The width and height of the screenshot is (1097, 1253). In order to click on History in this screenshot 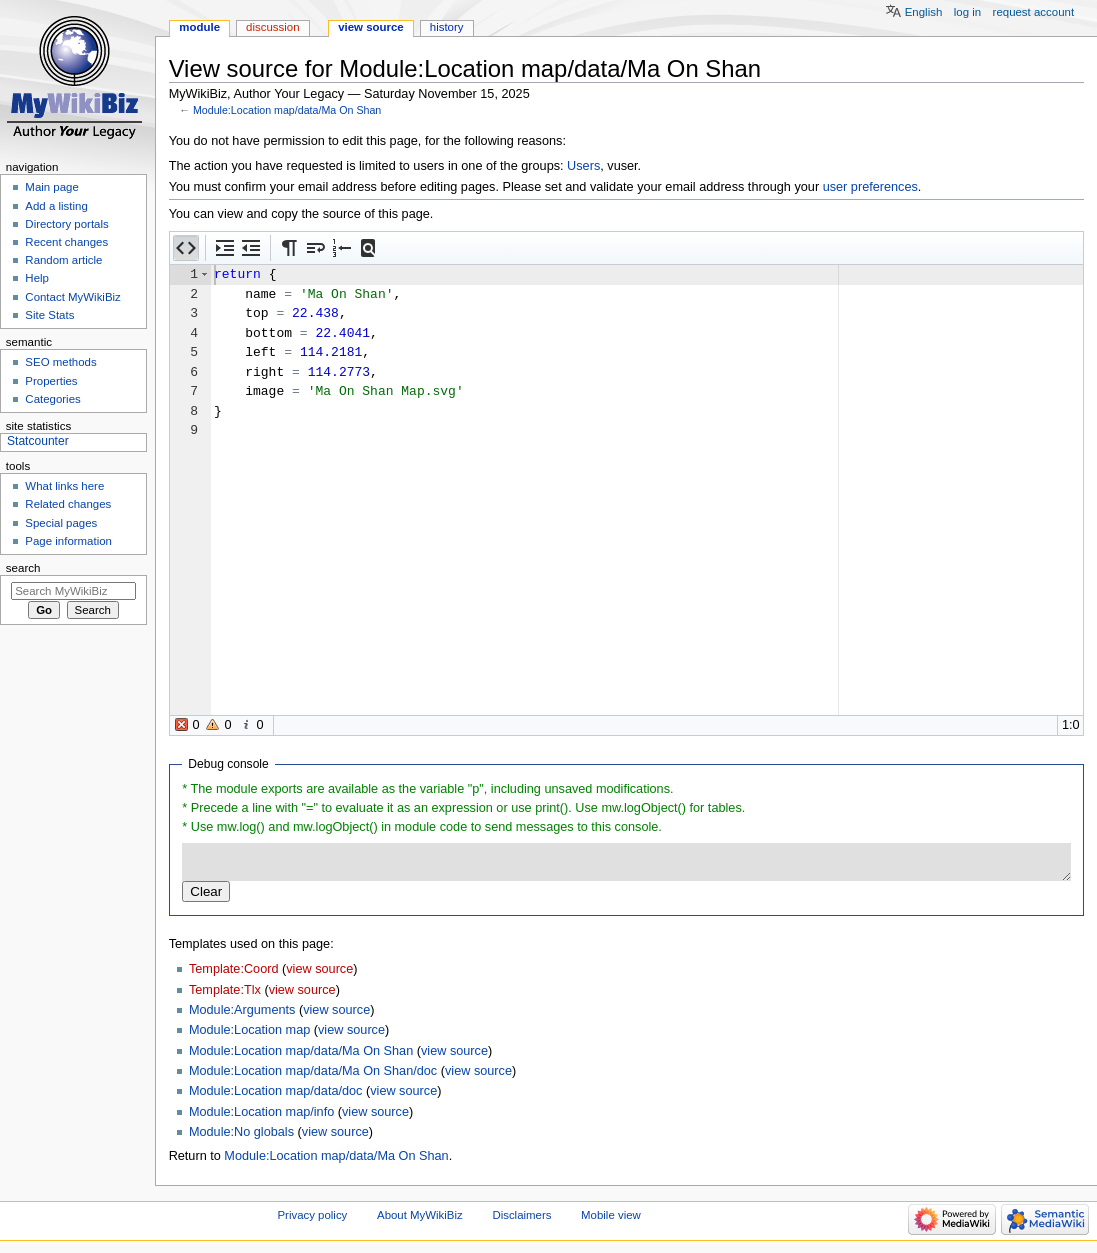, I will do `click(447, 27)`.